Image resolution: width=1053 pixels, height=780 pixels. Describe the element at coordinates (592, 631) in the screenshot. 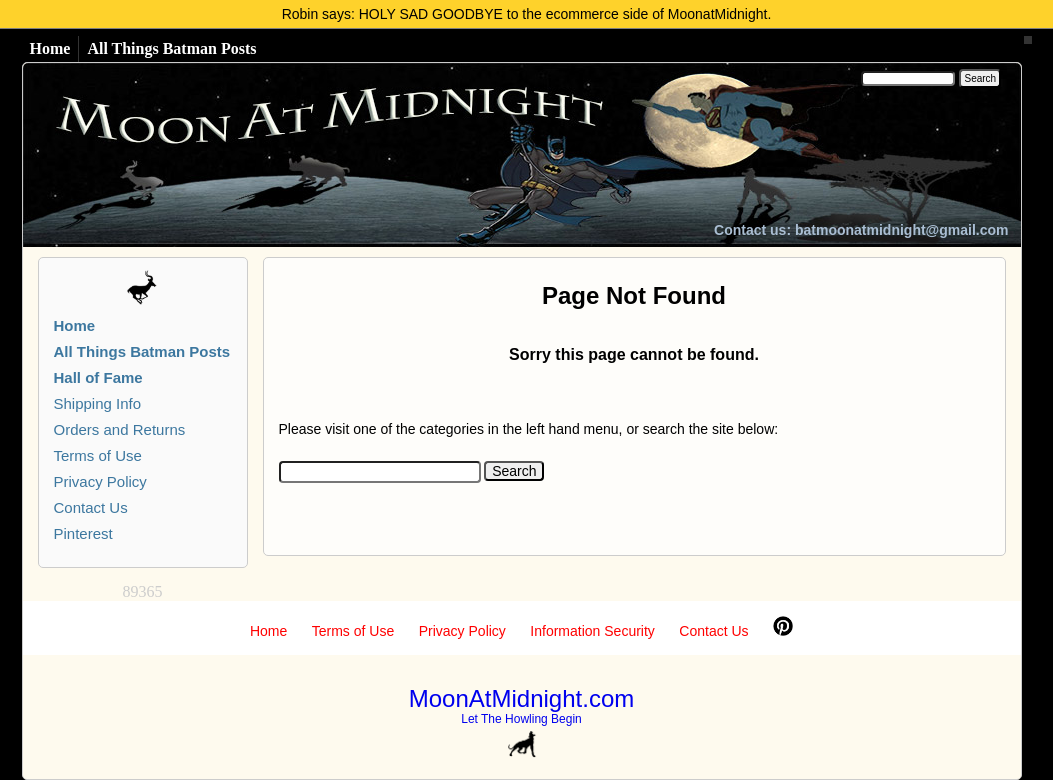

I see `Information Security` at that location.